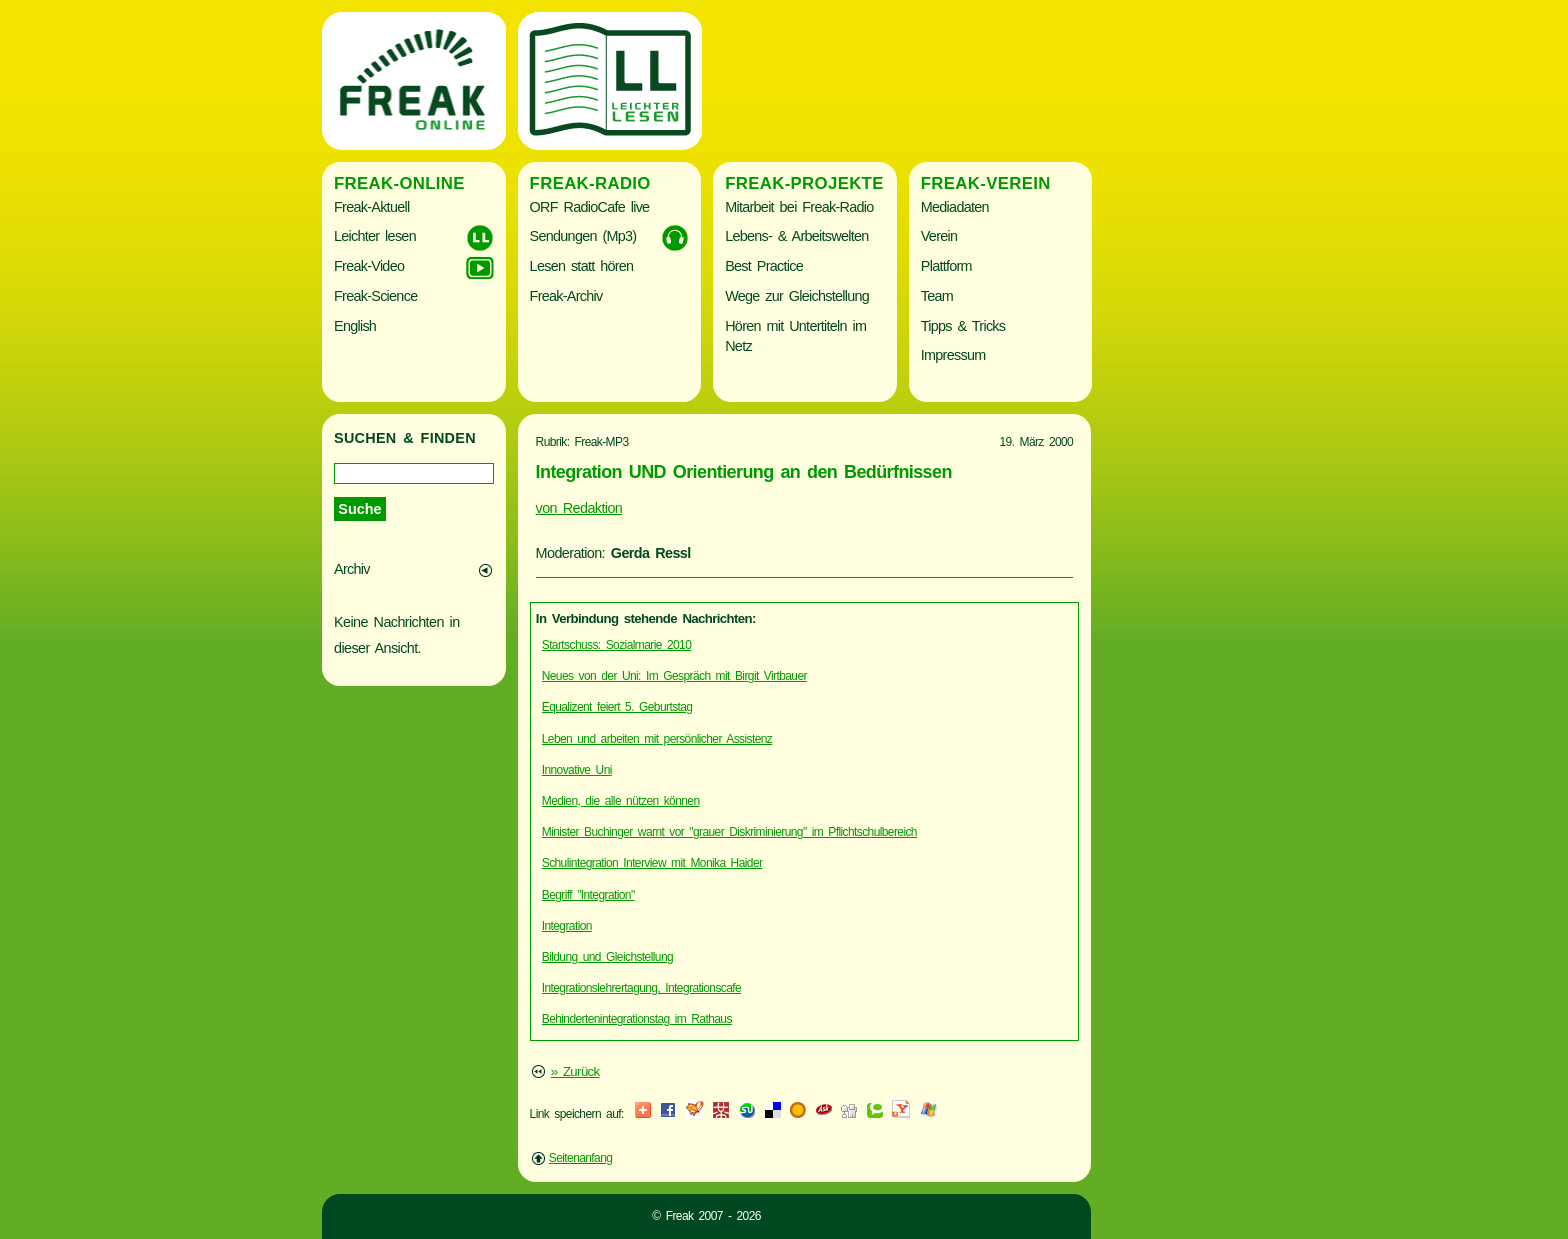 The image size is (1568, 1239). I want to click on Integration, so click(567, 926).